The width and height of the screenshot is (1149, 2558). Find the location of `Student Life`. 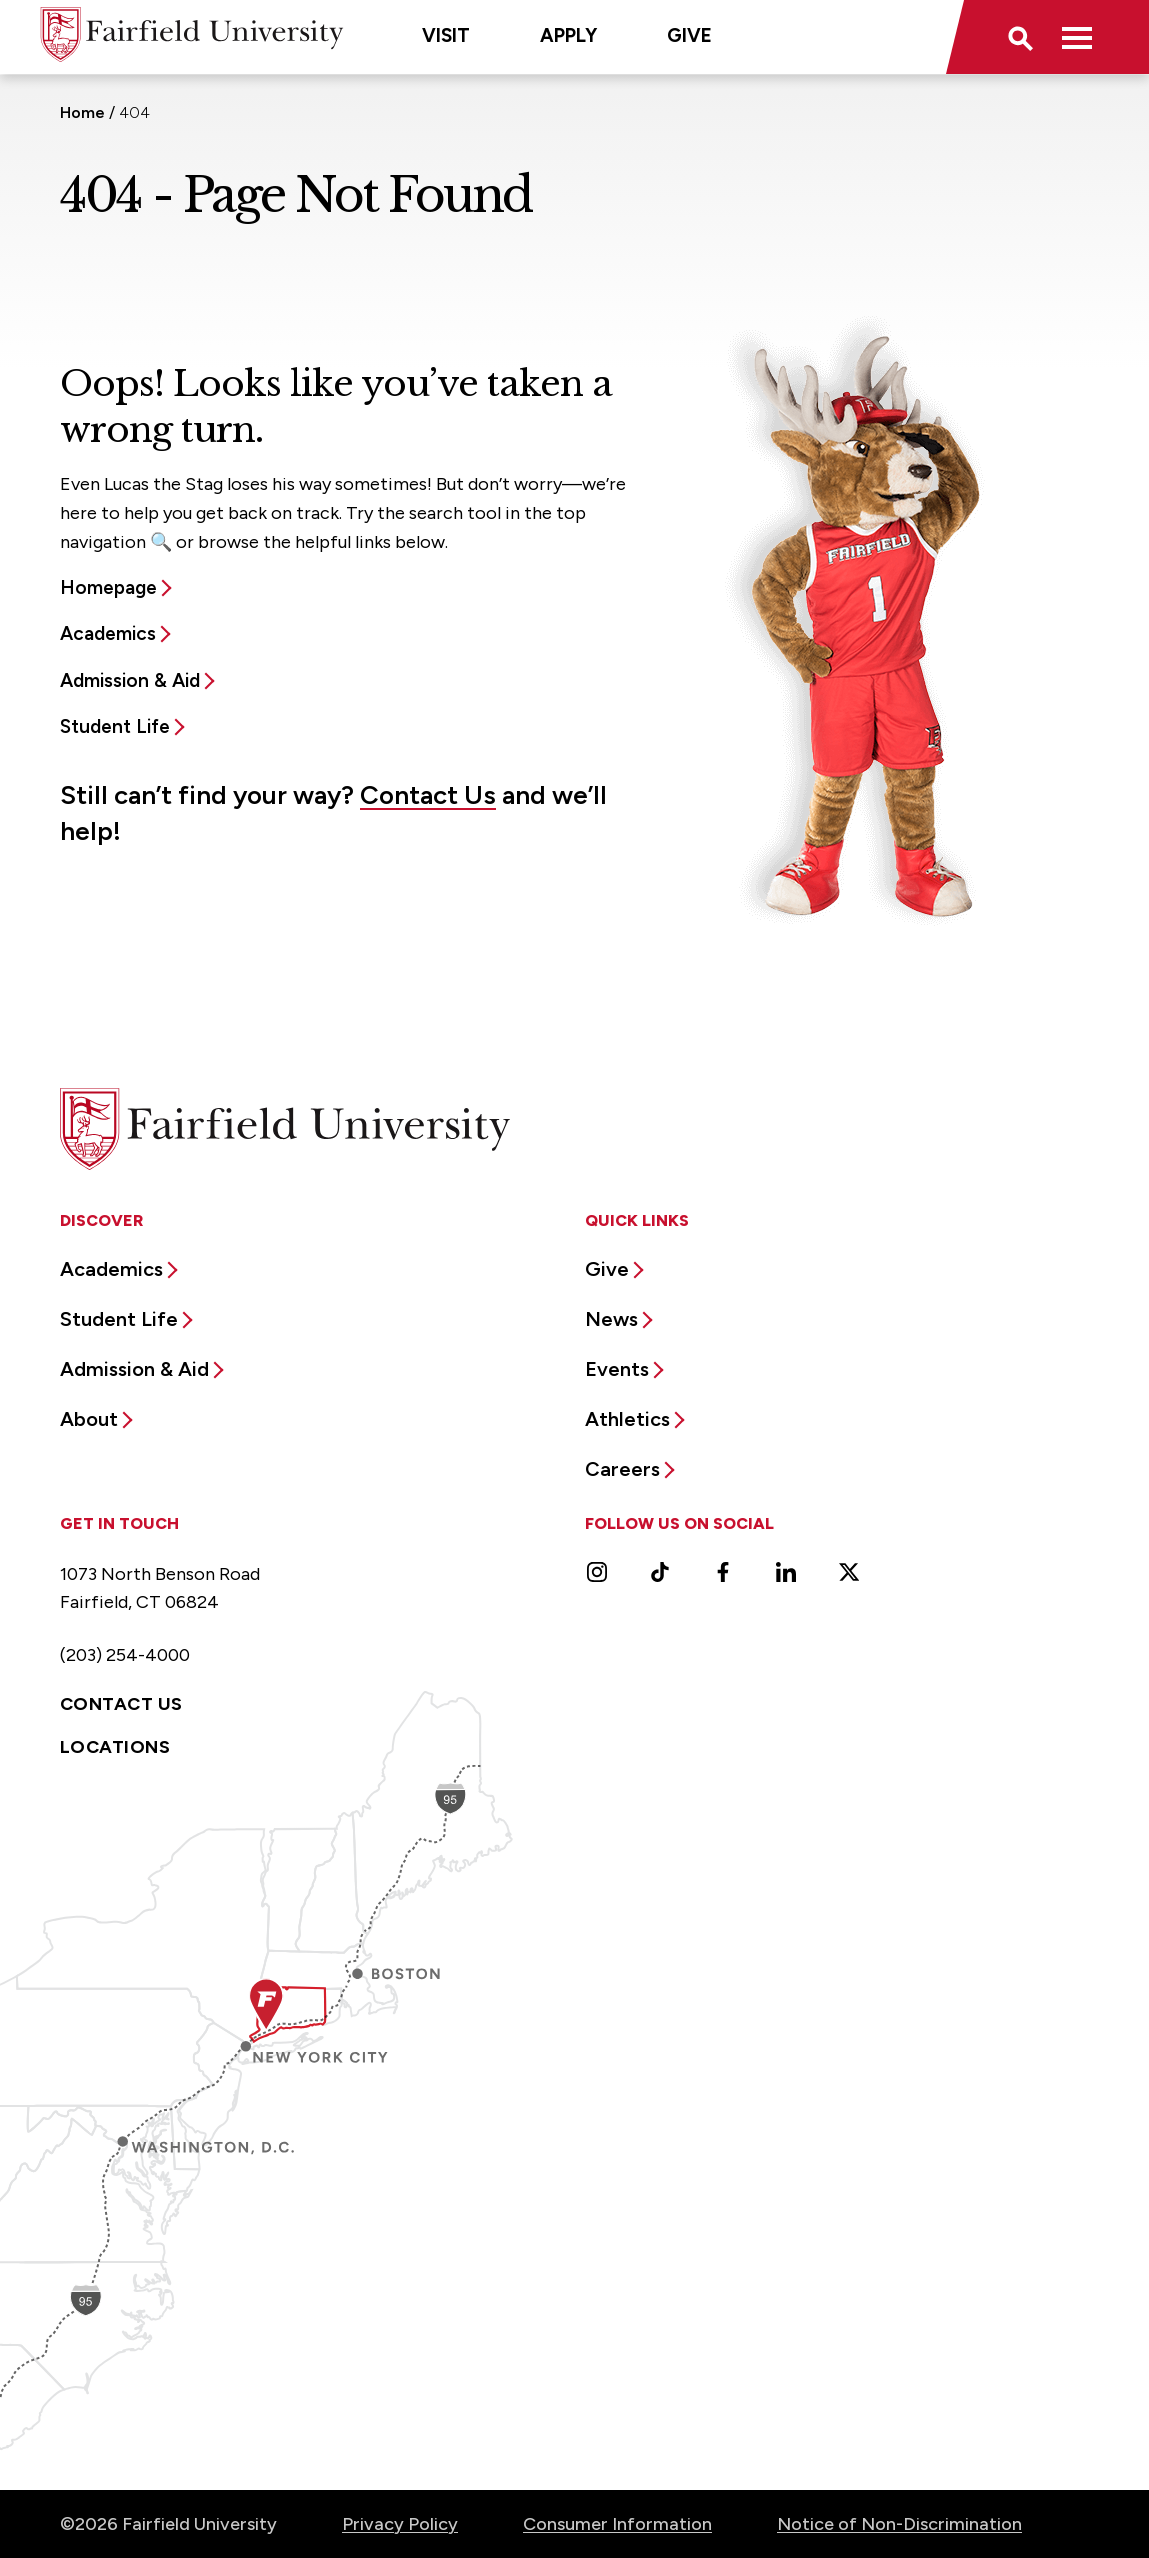

Student Life is located at coordinates (115, 726).